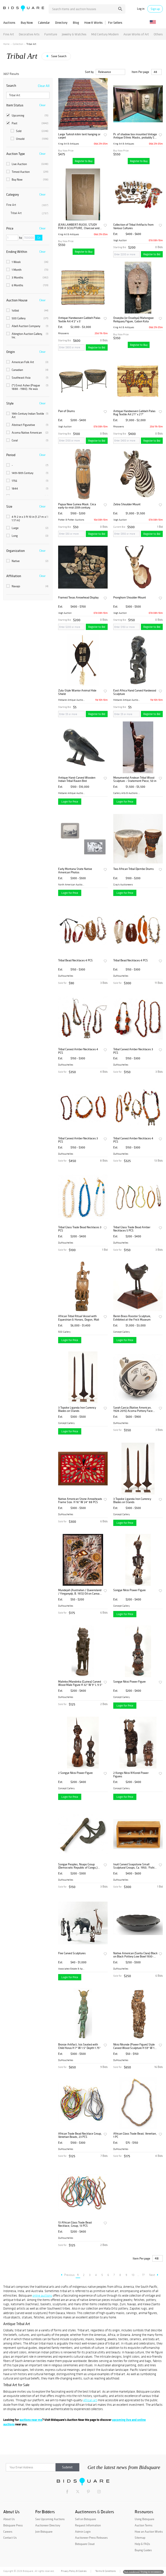 This screenshot has height=2576, width=166. What do you see at coordinates (29, 138) in the screenshot?
I see `Unsold` at bounding box center [29, 138].